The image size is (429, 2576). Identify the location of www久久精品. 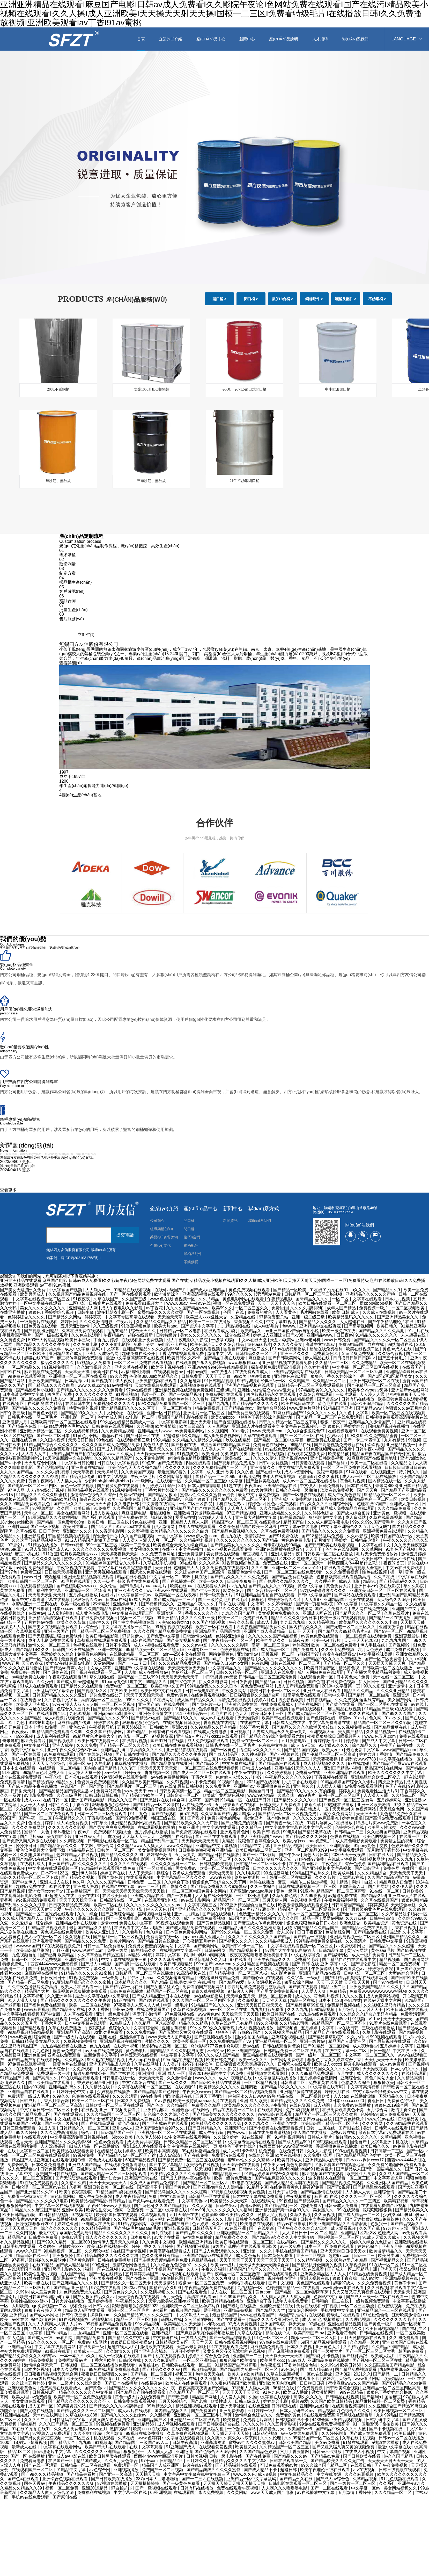
(180, 1845).